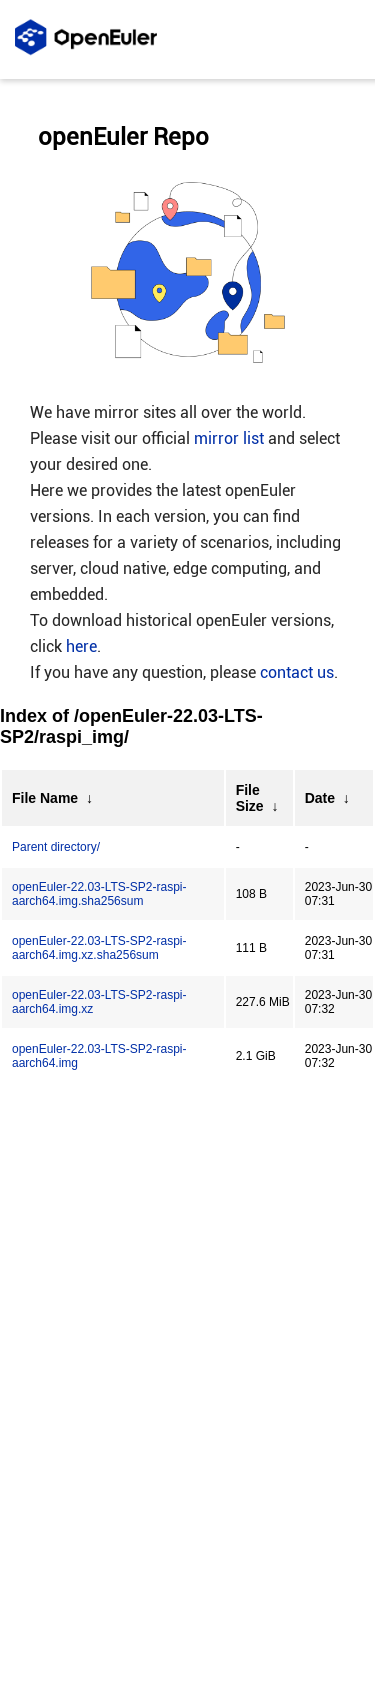 This screenshot has height=1691, width=375. I want to click on here, so click(81, 646).